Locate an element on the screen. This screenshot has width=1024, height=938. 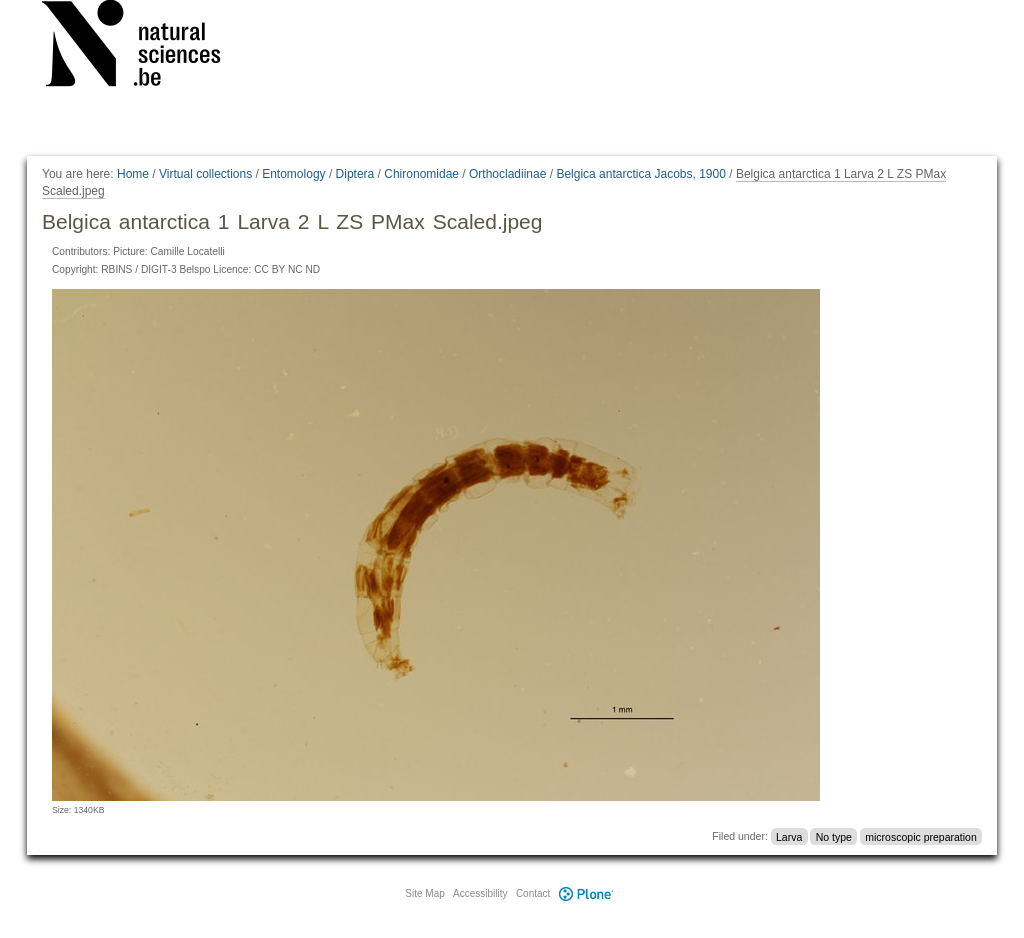
Larva is located at coordinates (789, 836).